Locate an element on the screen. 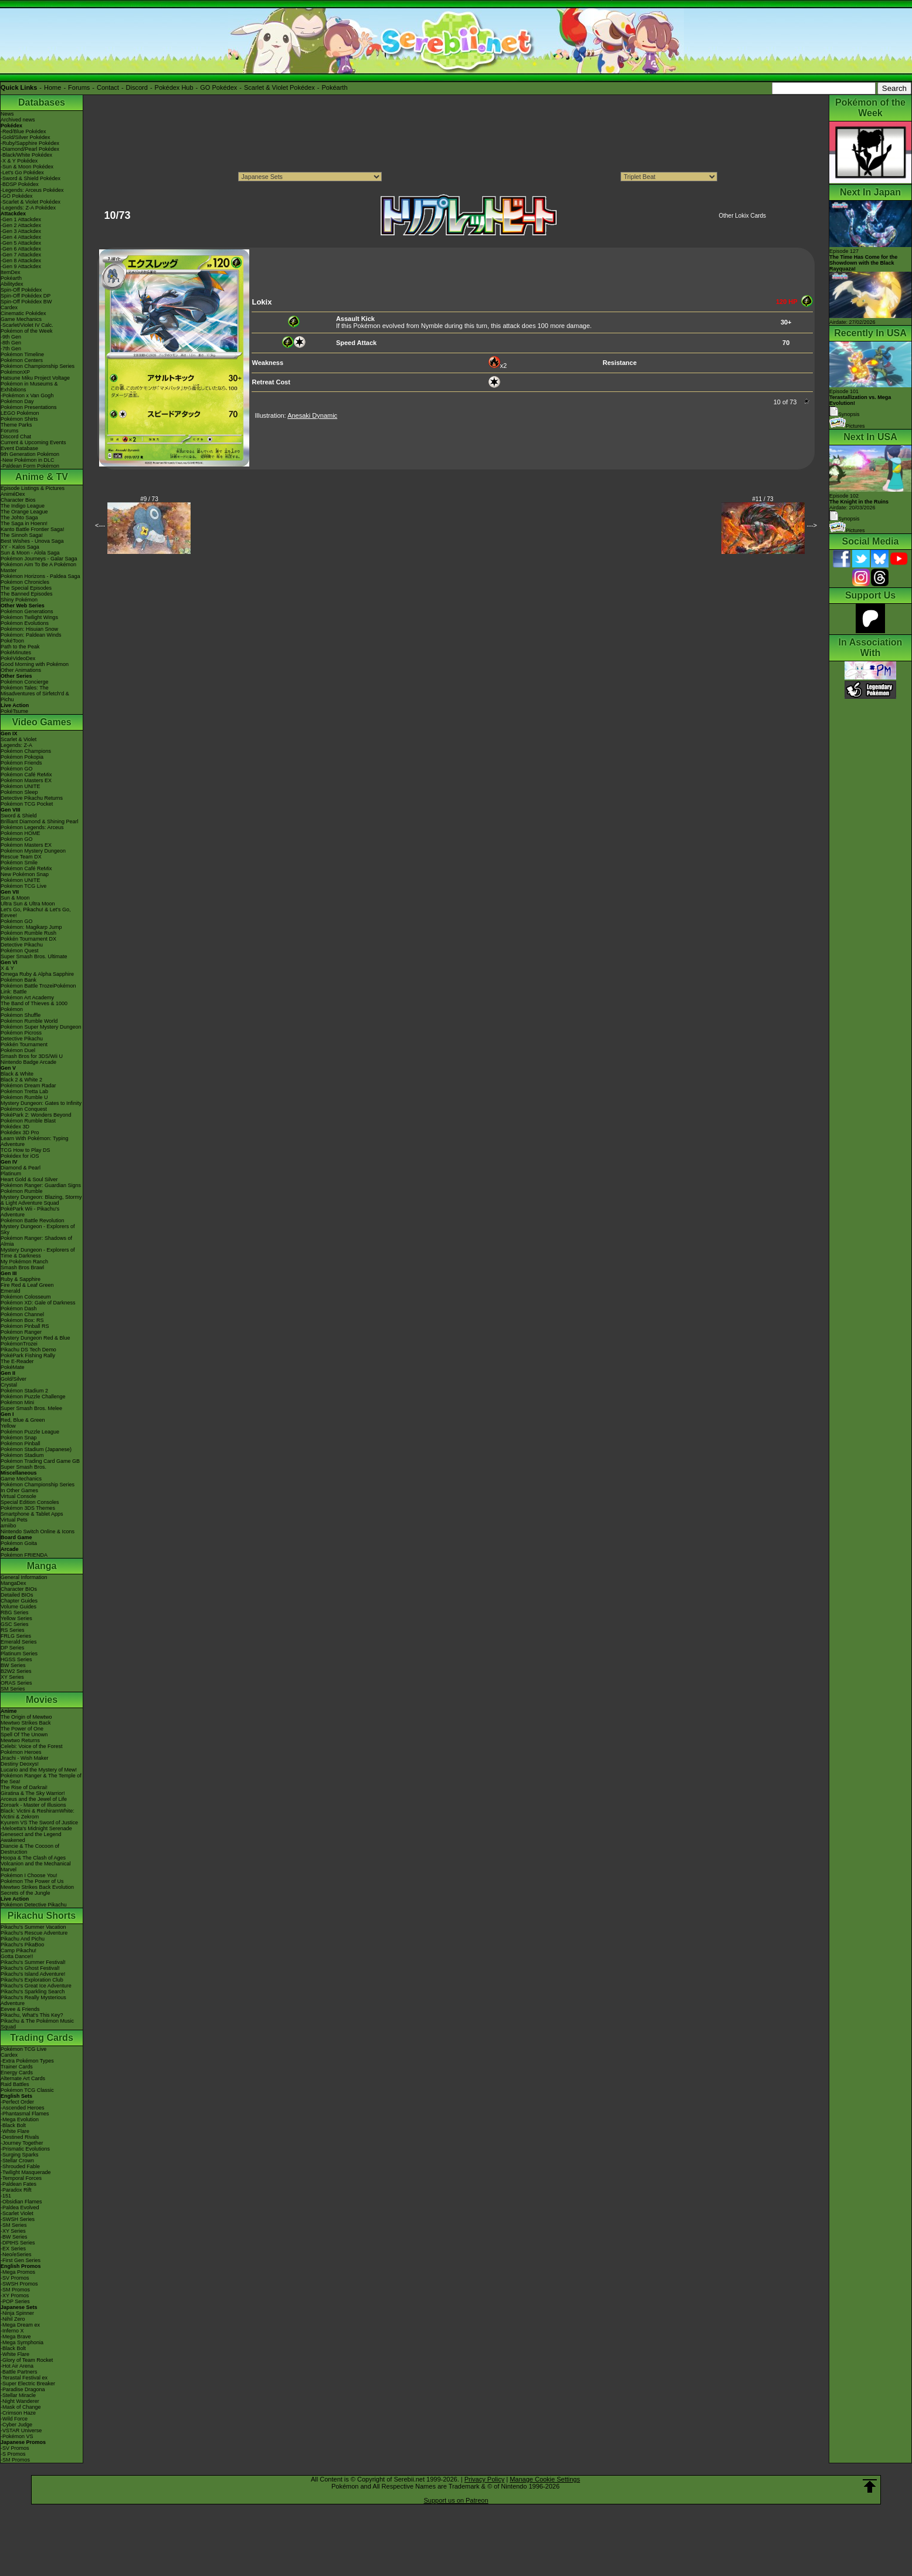 This screenshot has width=912, height=2576. LEGO Pokémon is located at coordinates (20, 413).